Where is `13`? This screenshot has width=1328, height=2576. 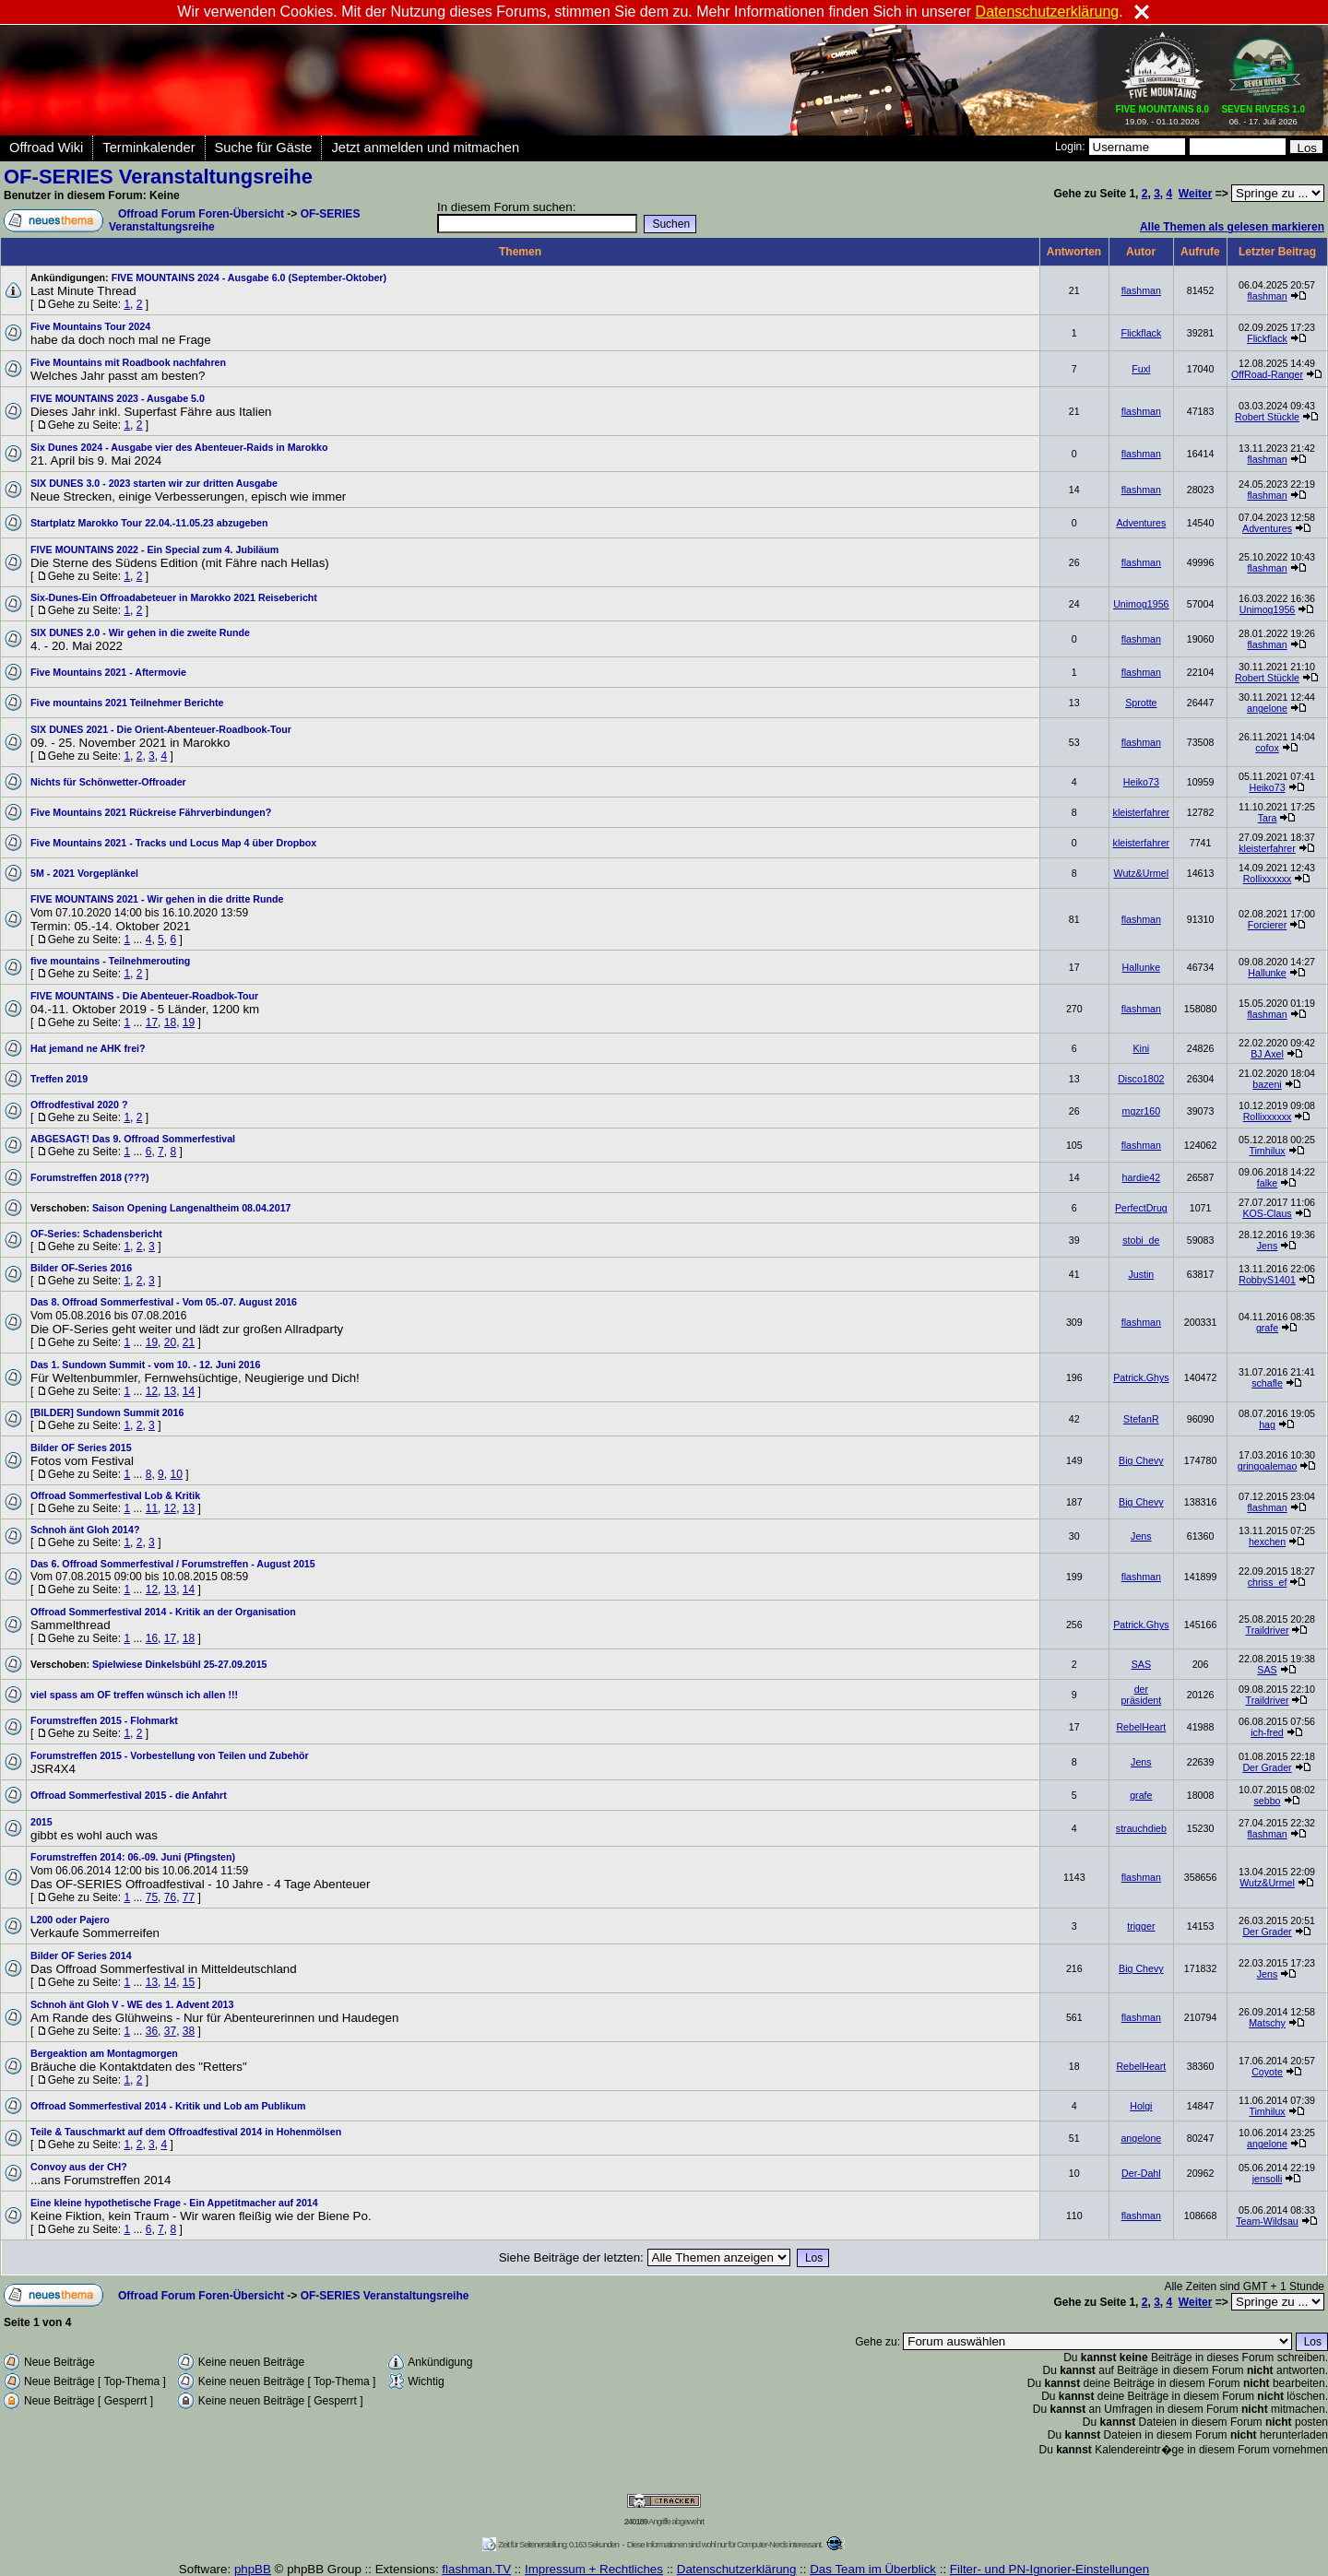
13 is located at coordinates (170, 1391).